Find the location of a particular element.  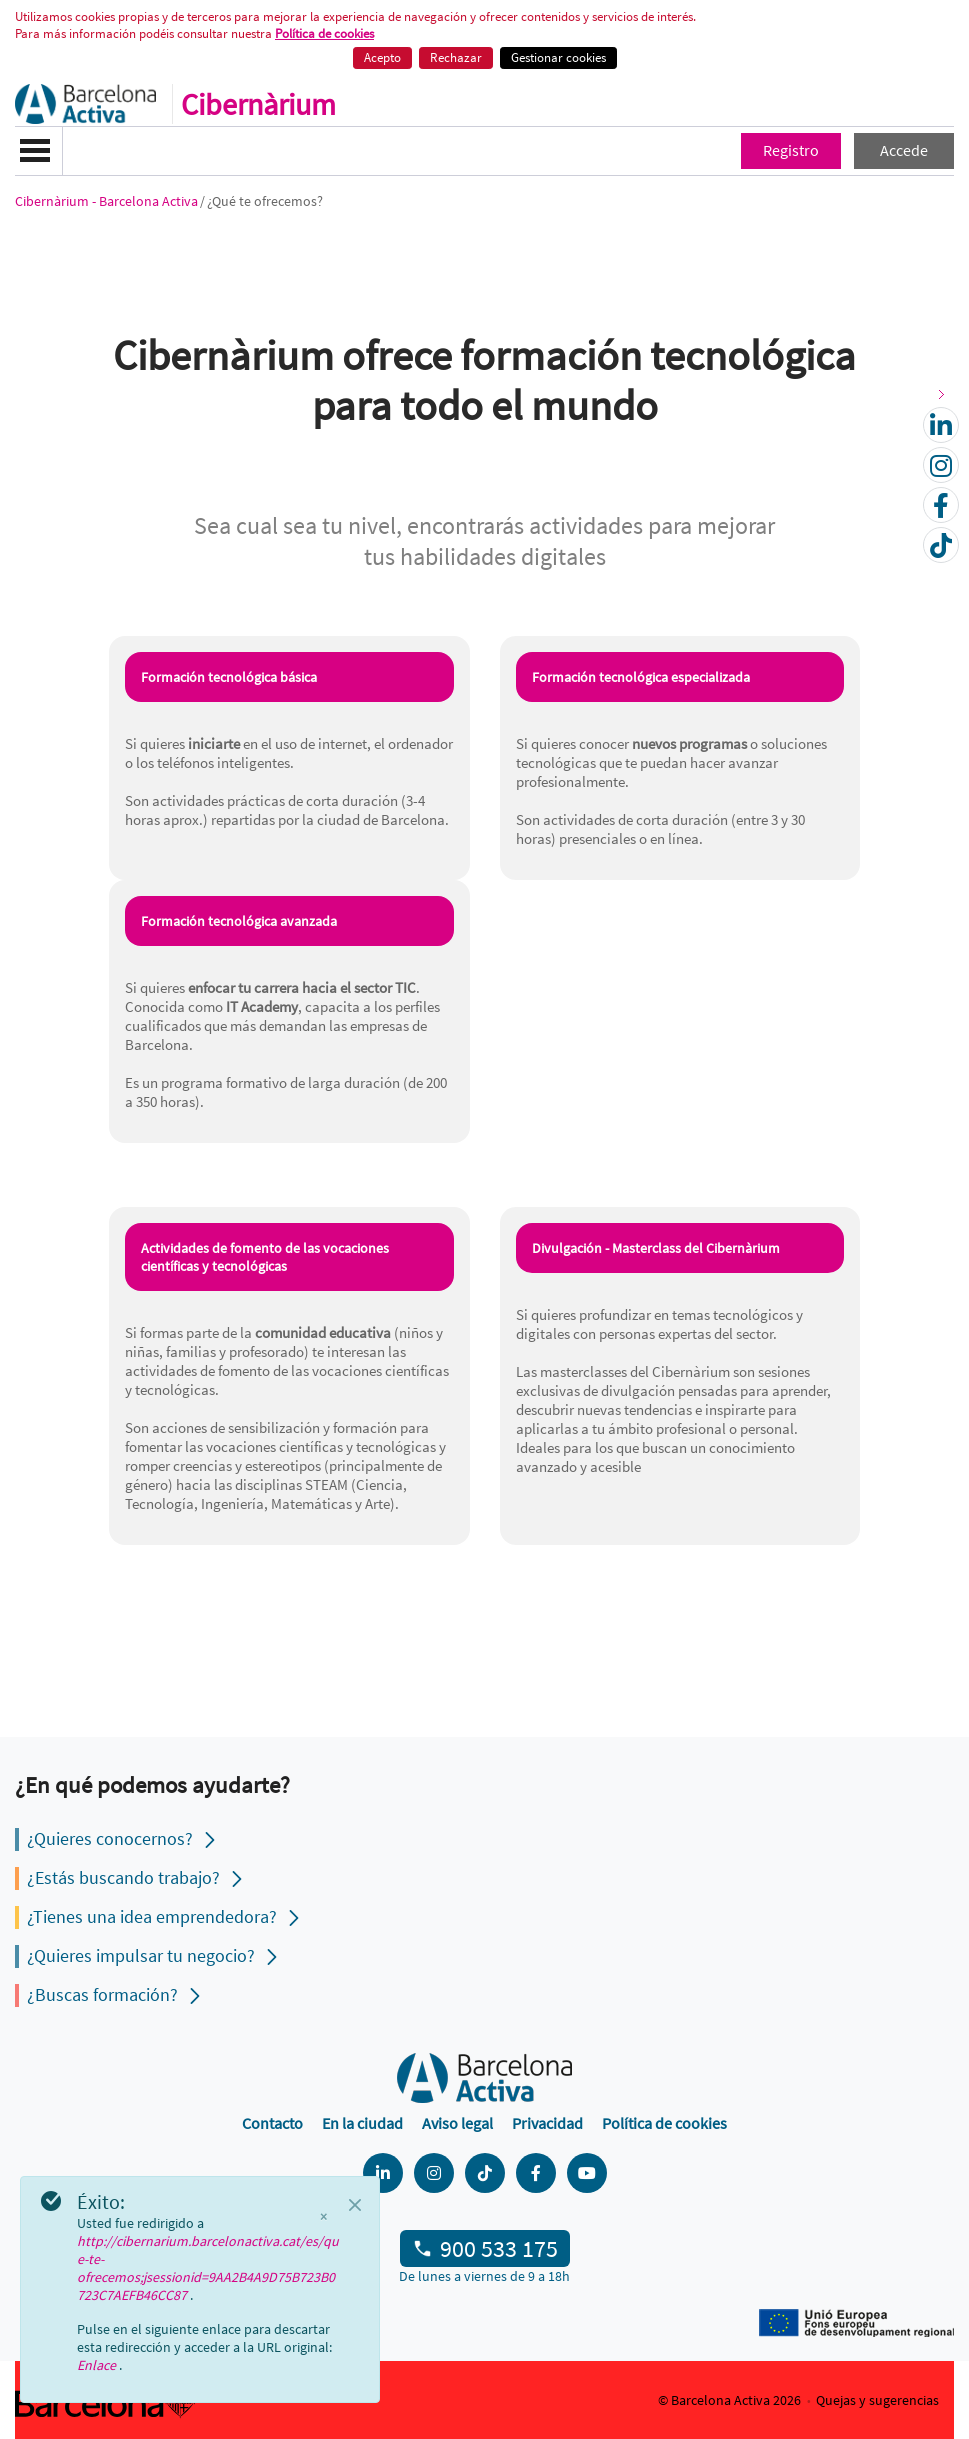

Accede is located at coordinates (904, 150).